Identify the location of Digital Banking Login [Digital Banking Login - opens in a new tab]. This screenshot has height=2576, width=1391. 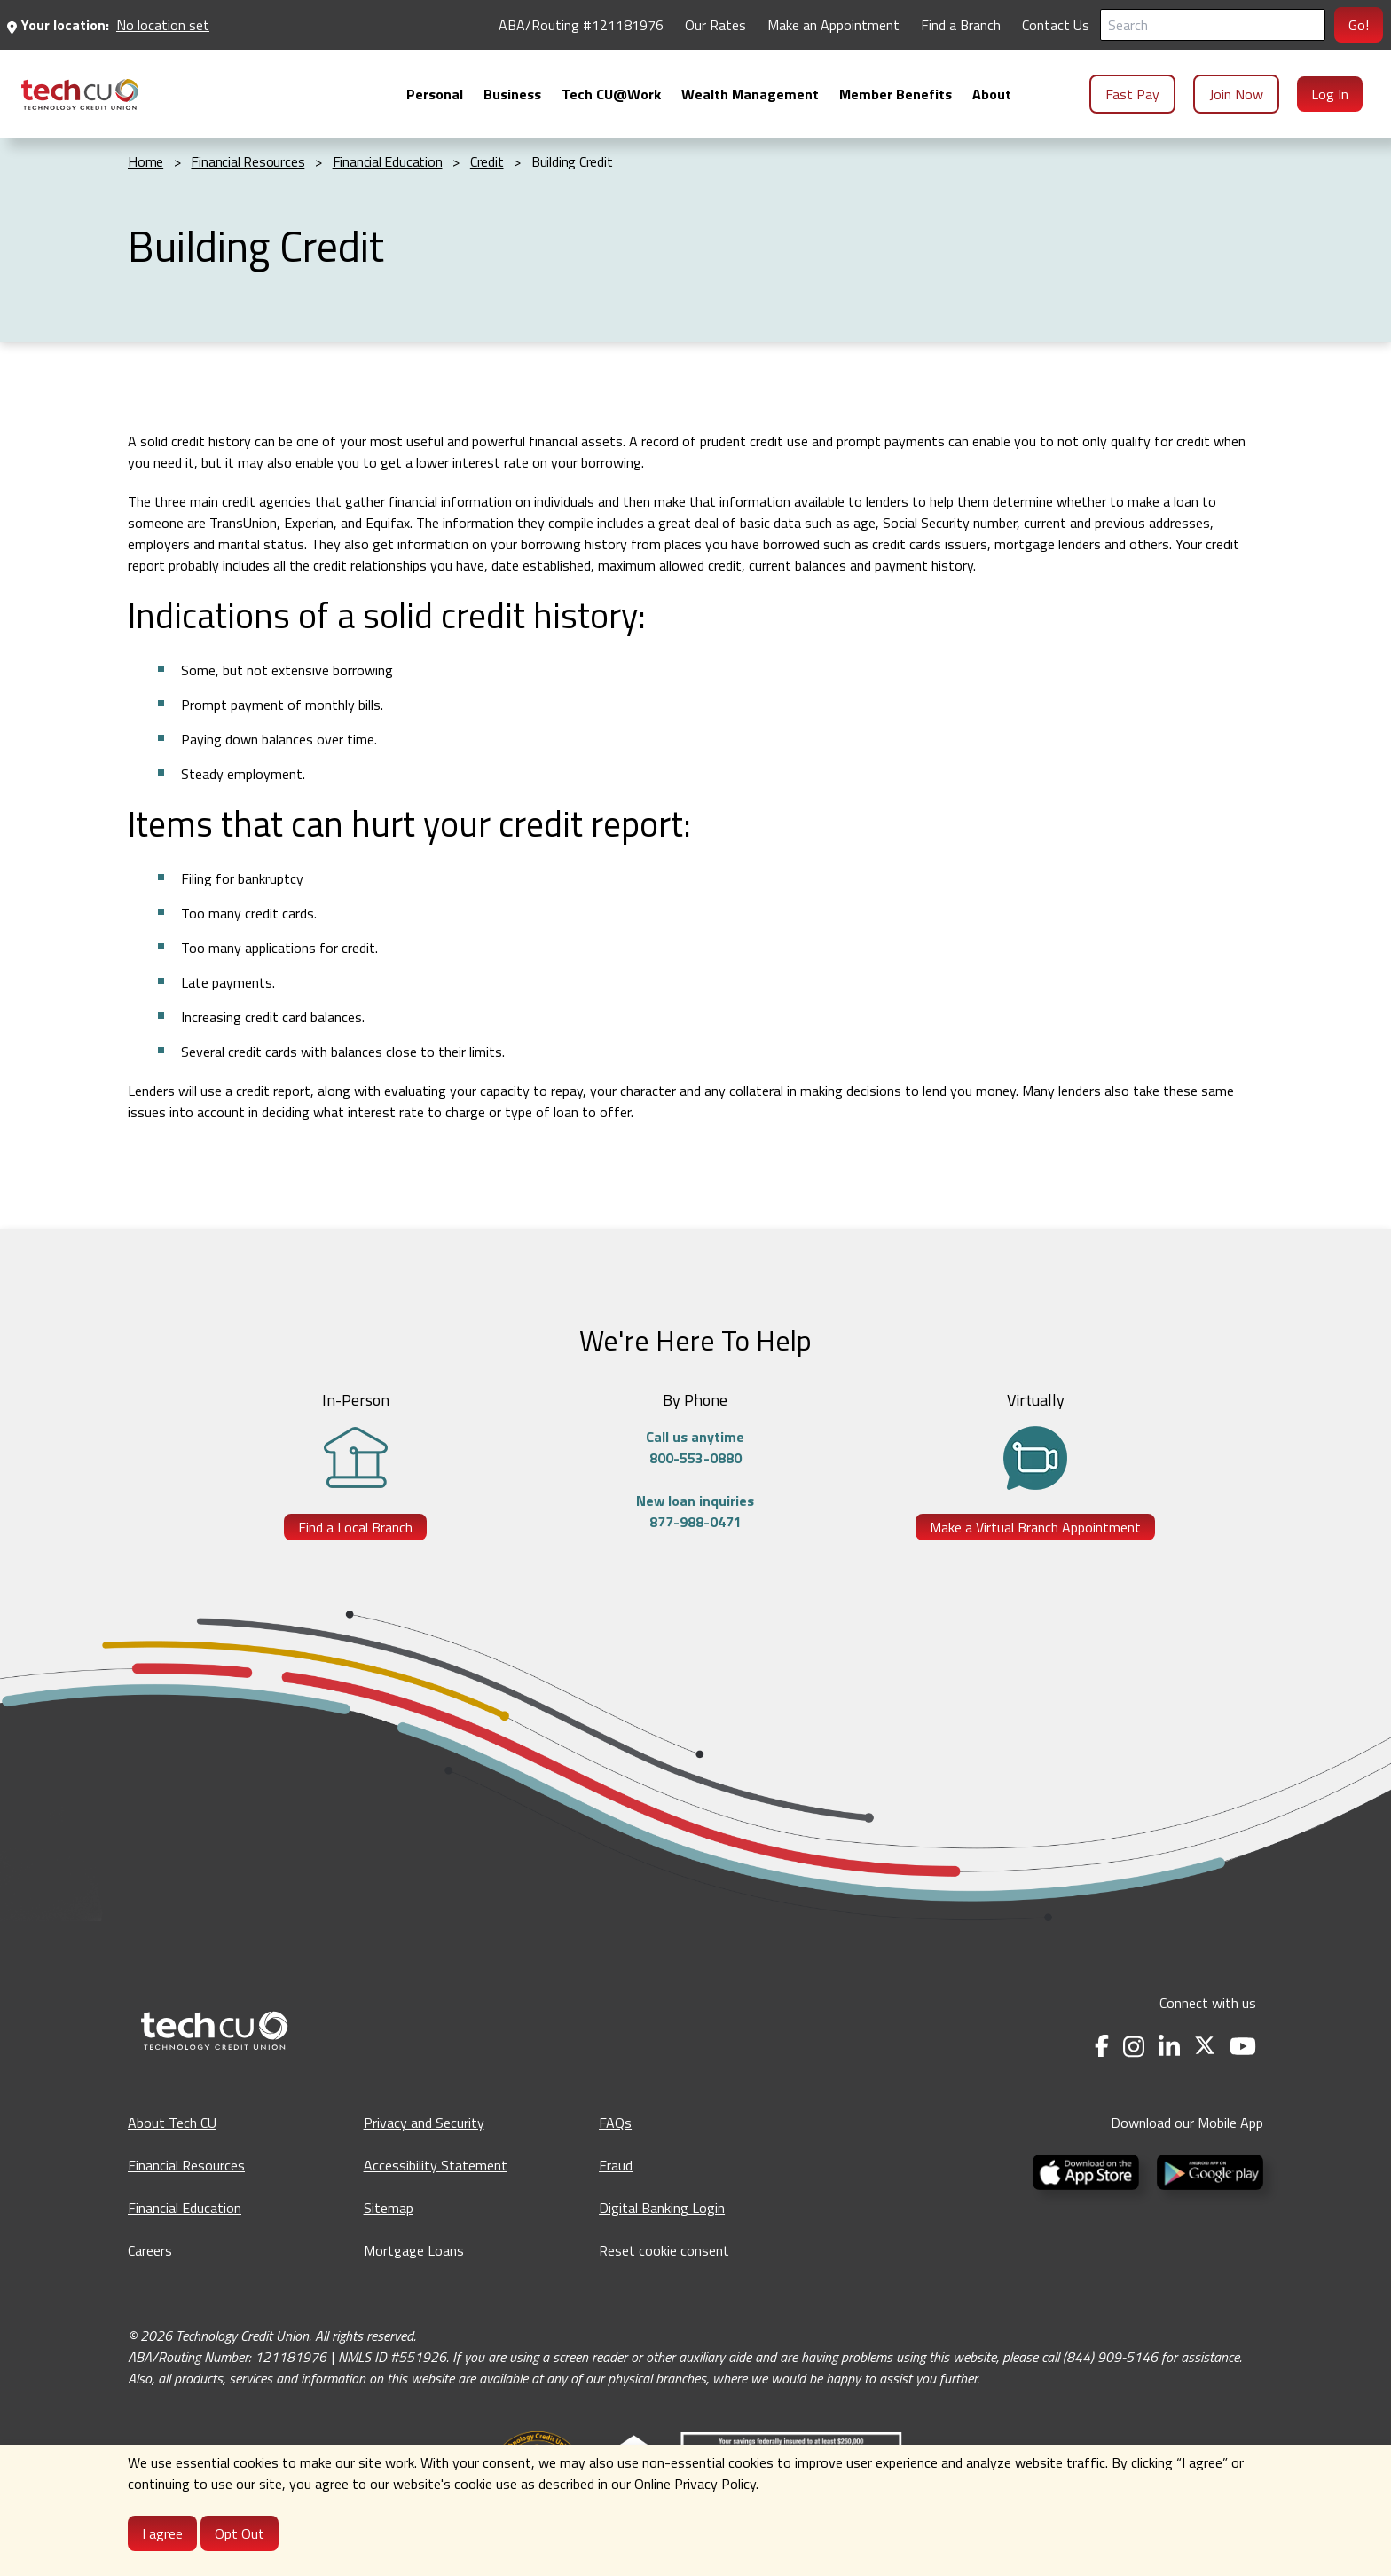
(662, 2207).